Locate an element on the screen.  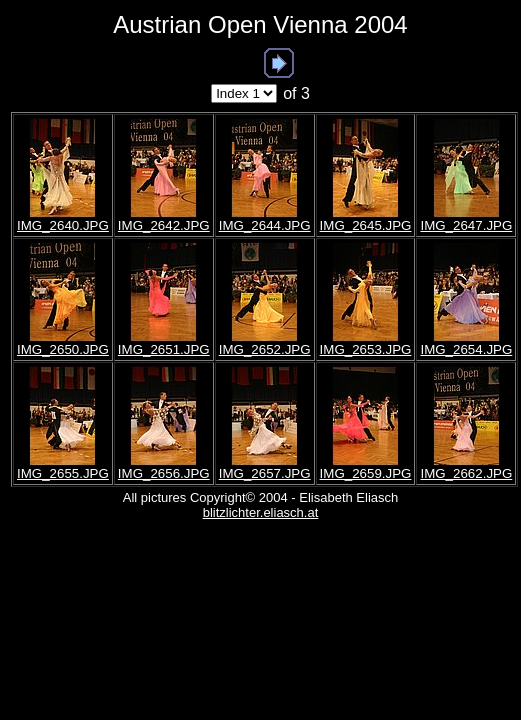
IMG_2654.JPG is located at coordinates (466, 349).